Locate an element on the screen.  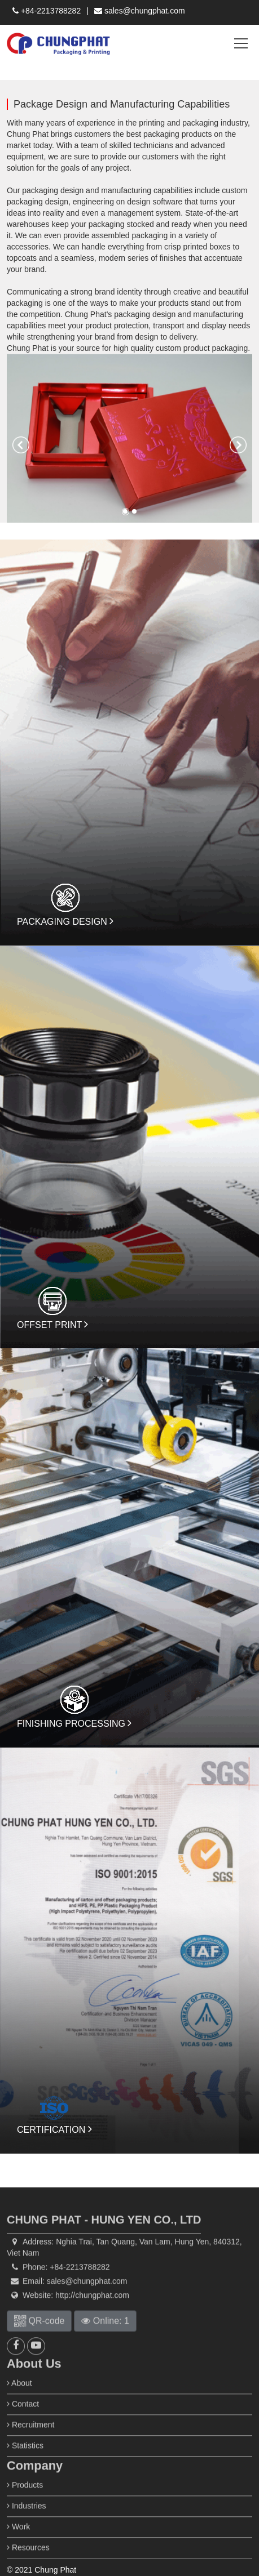
sales@chungphat.com is located at coordinates (139, 10).